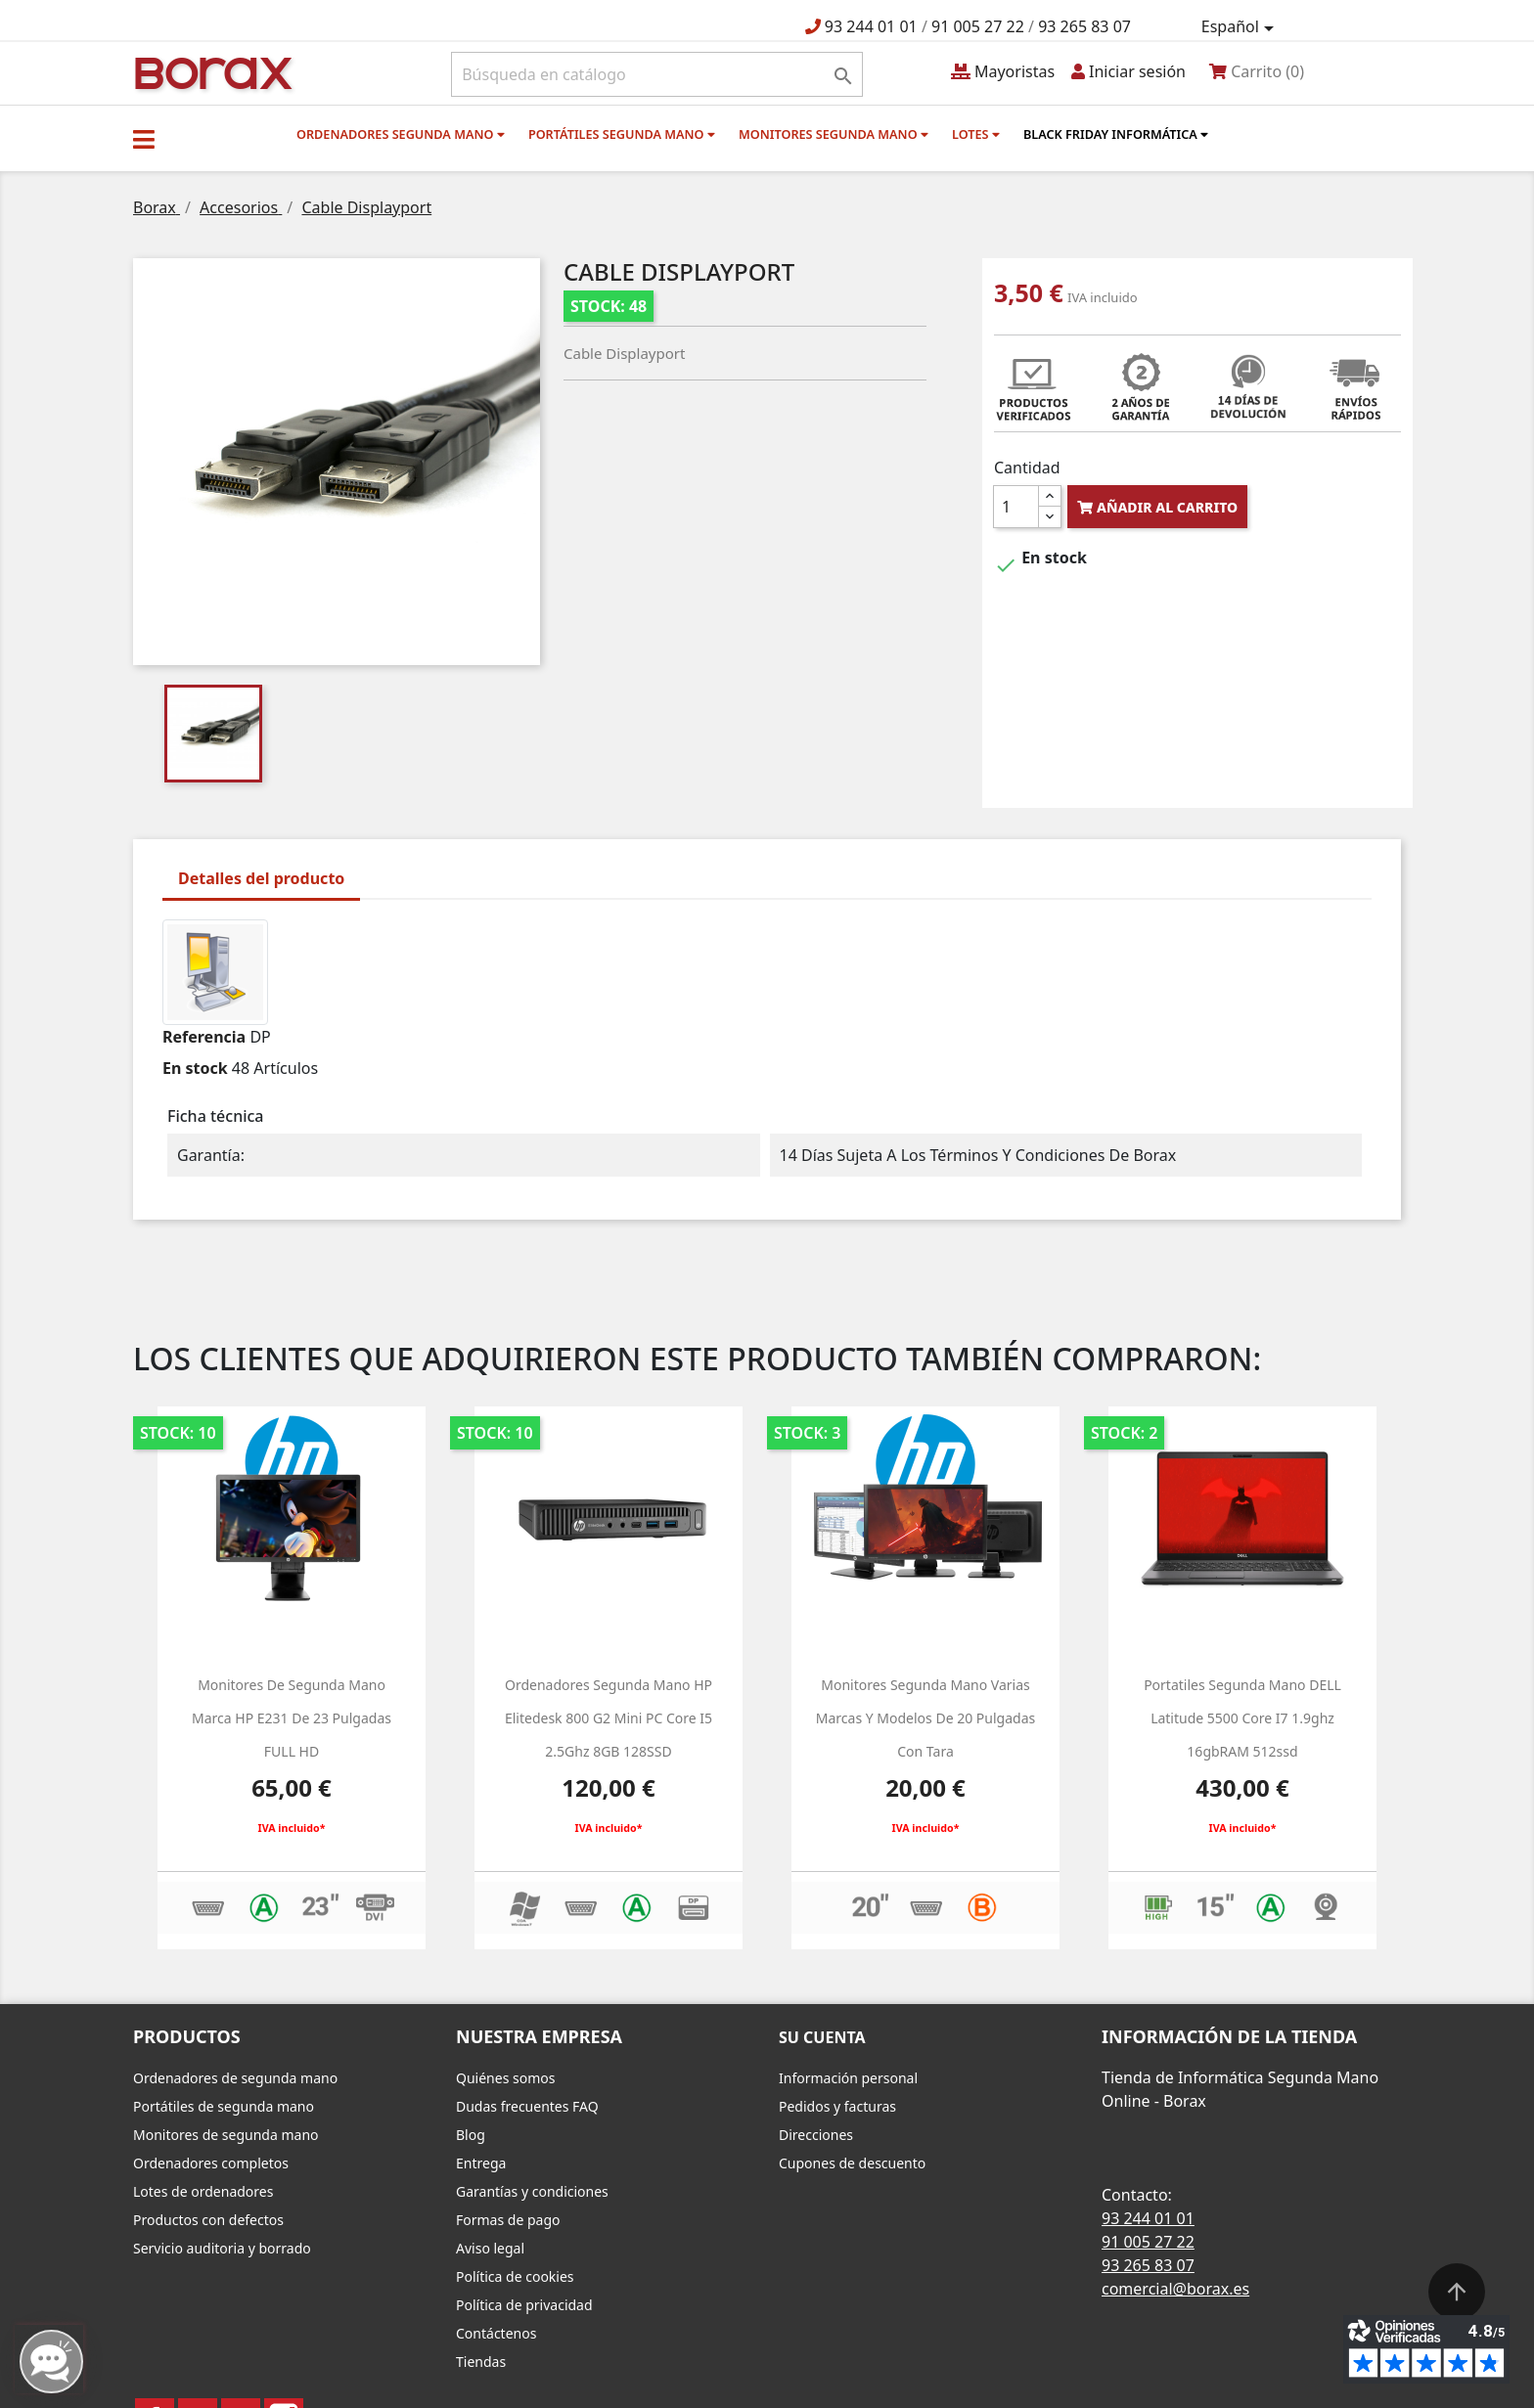 Image resolution: width=1534 pixels, height=2408 pixels. Describe the element at coordinates (871, 26) in the screenshot. I see `93 244 01 01` at that location.